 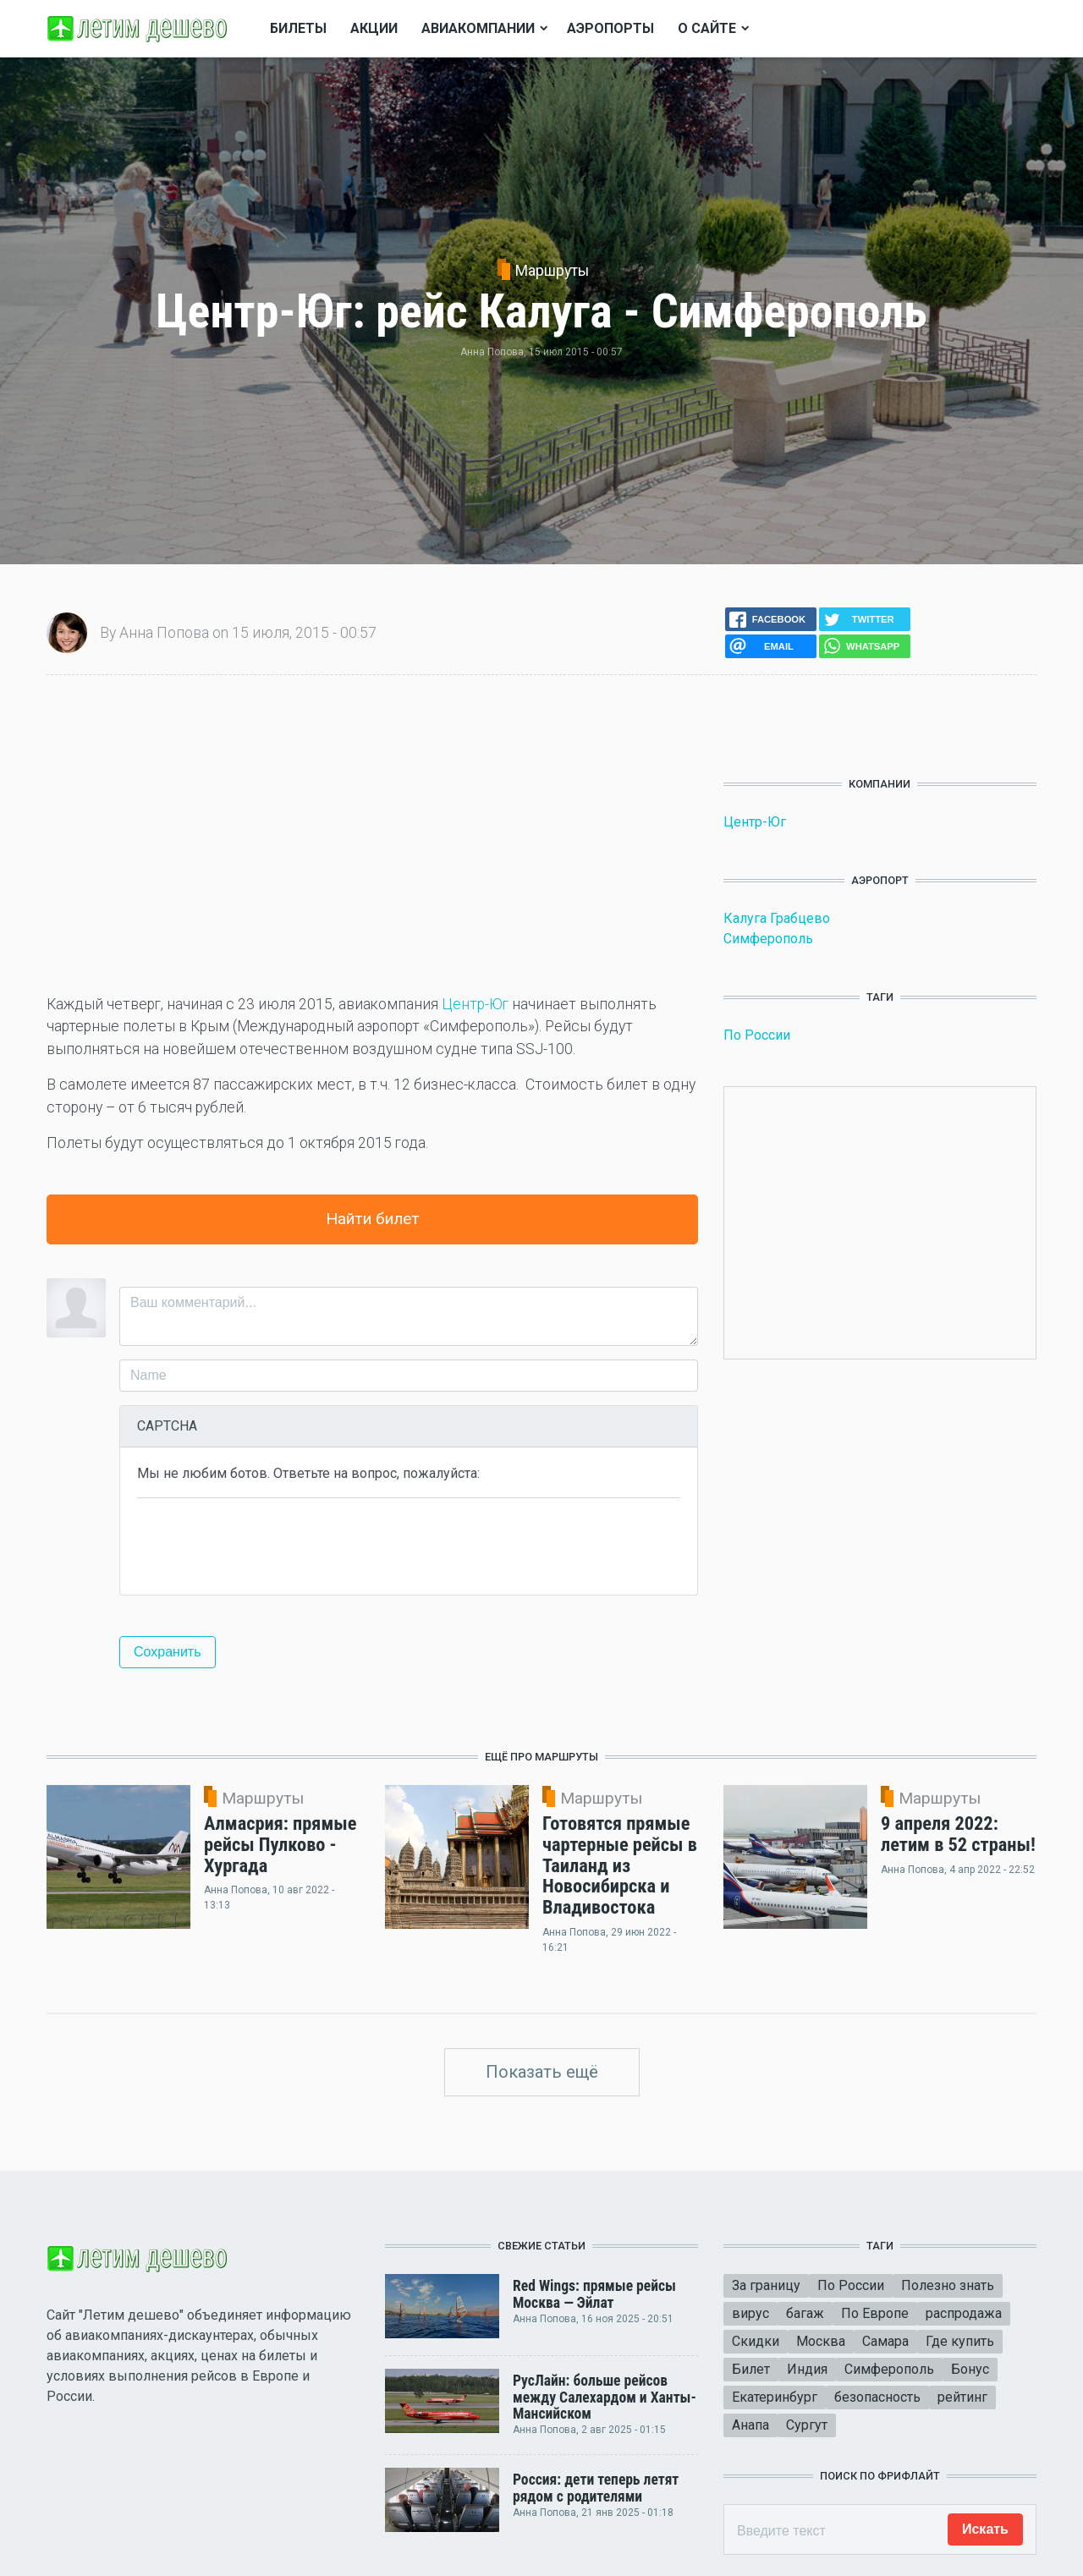 What do you see at coordinates (542, 2072) in the screenshot?
I see `Показать ещё` at bounding box center [542, 2072].